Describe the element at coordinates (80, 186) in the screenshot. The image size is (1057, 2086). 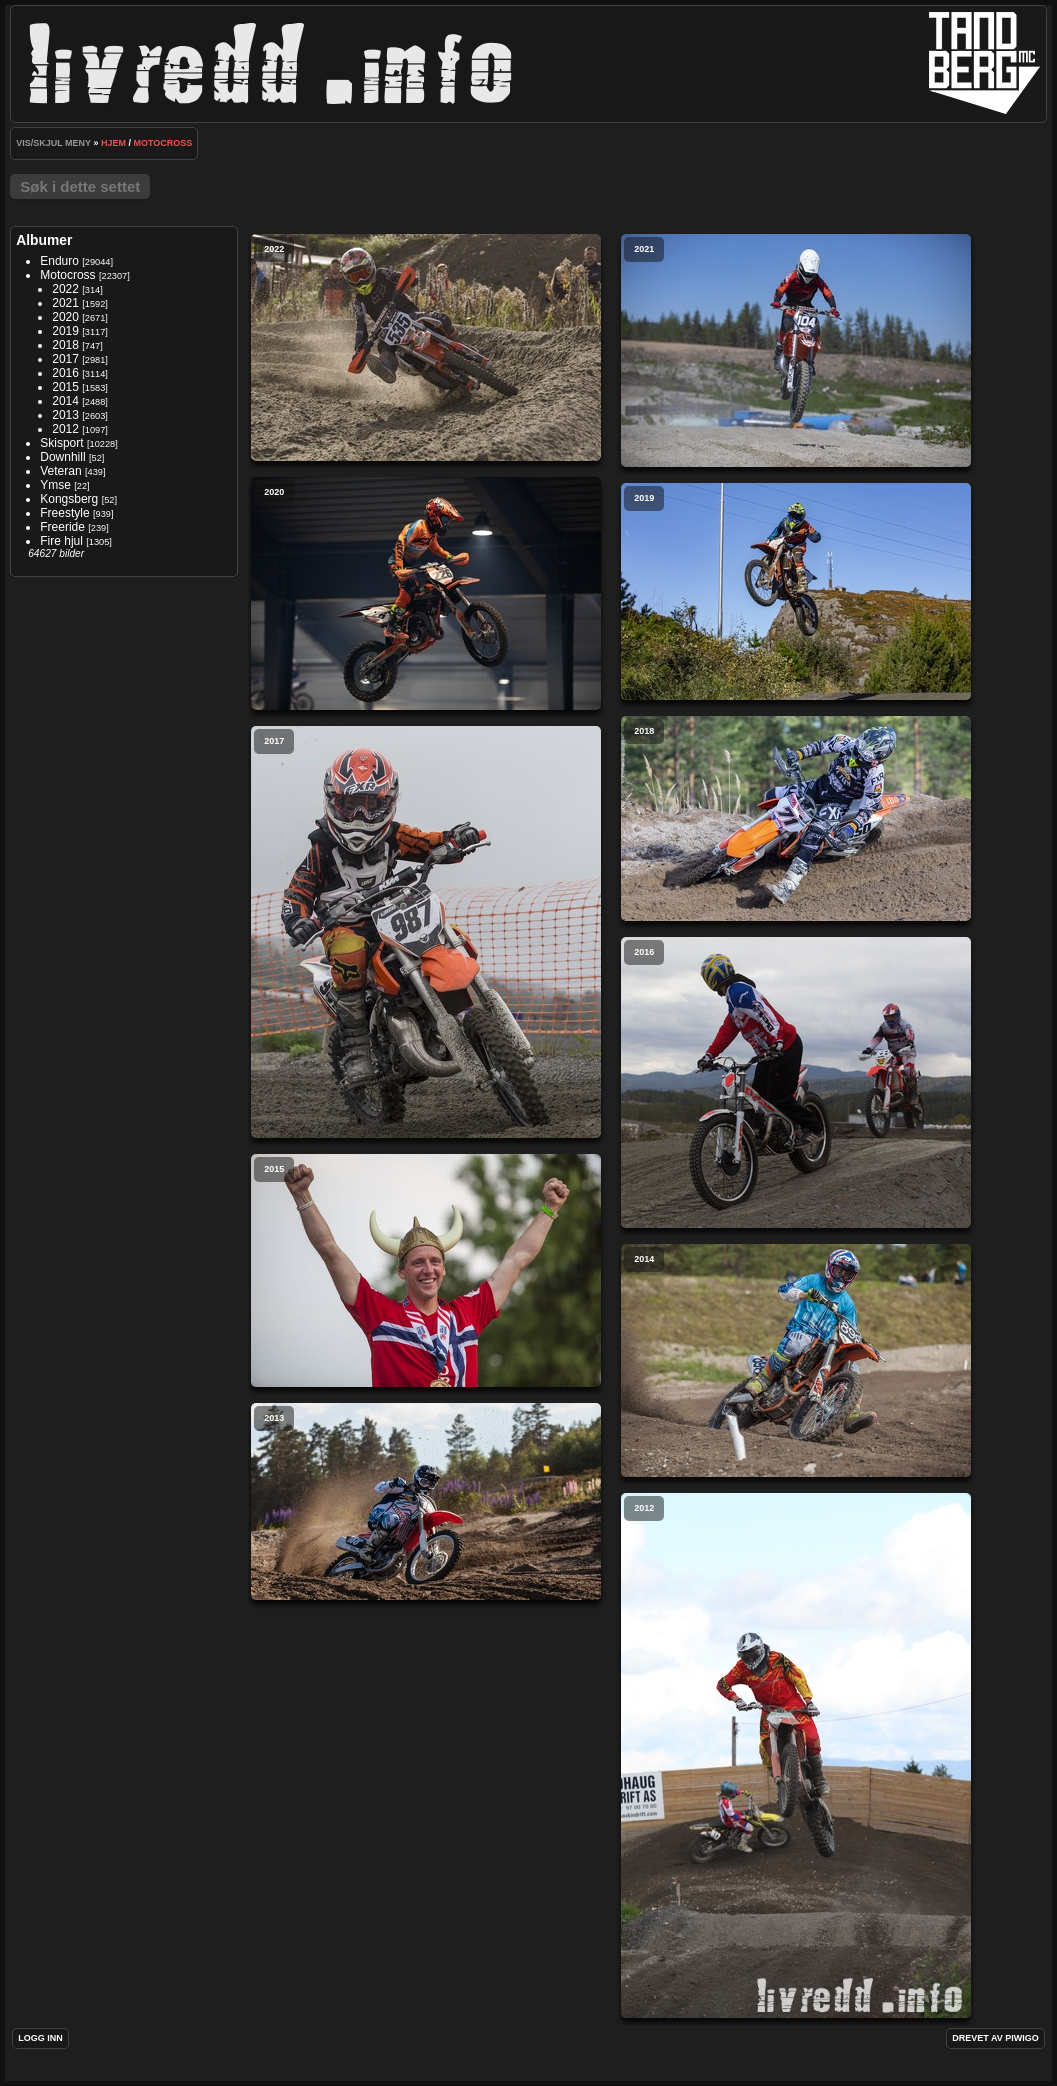
I see `Søk i dette settet` at that location.